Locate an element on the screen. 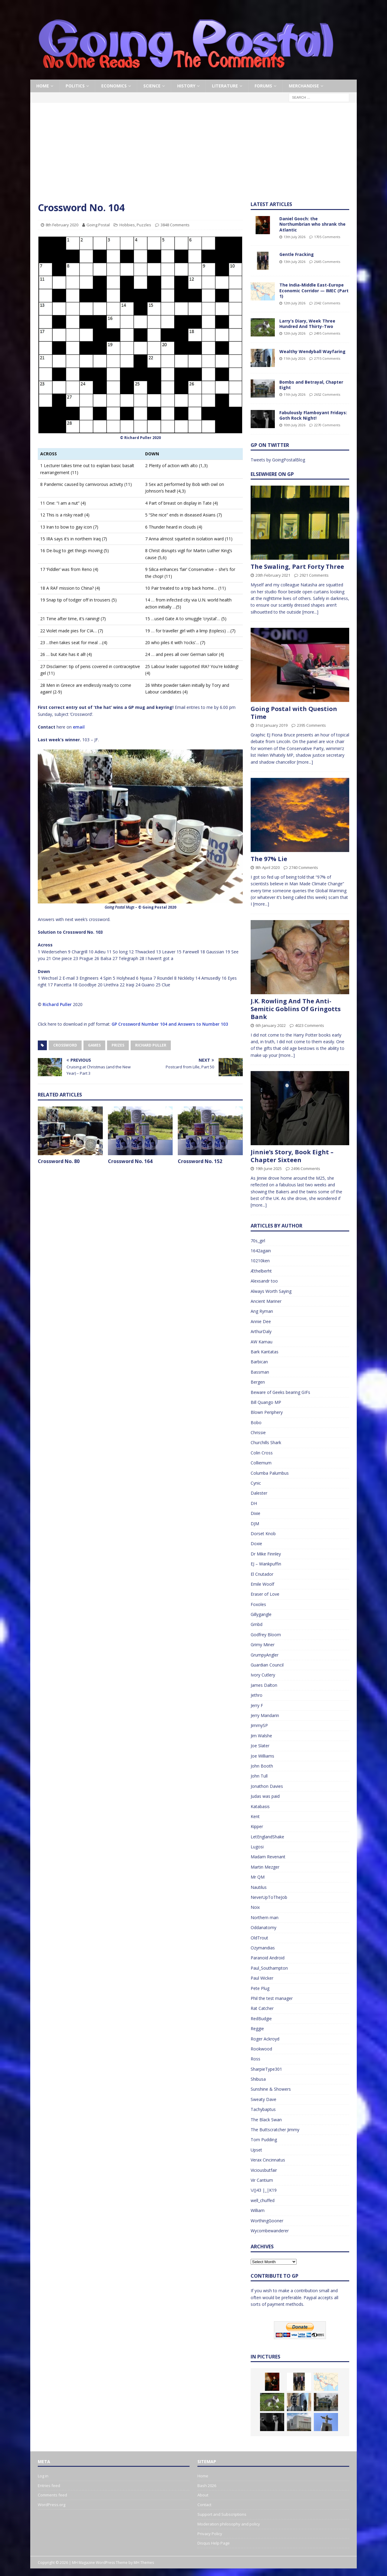 The width and height of the screenshot is (387, 2576). 12th July 2026 is located at coordinates (294, 303).